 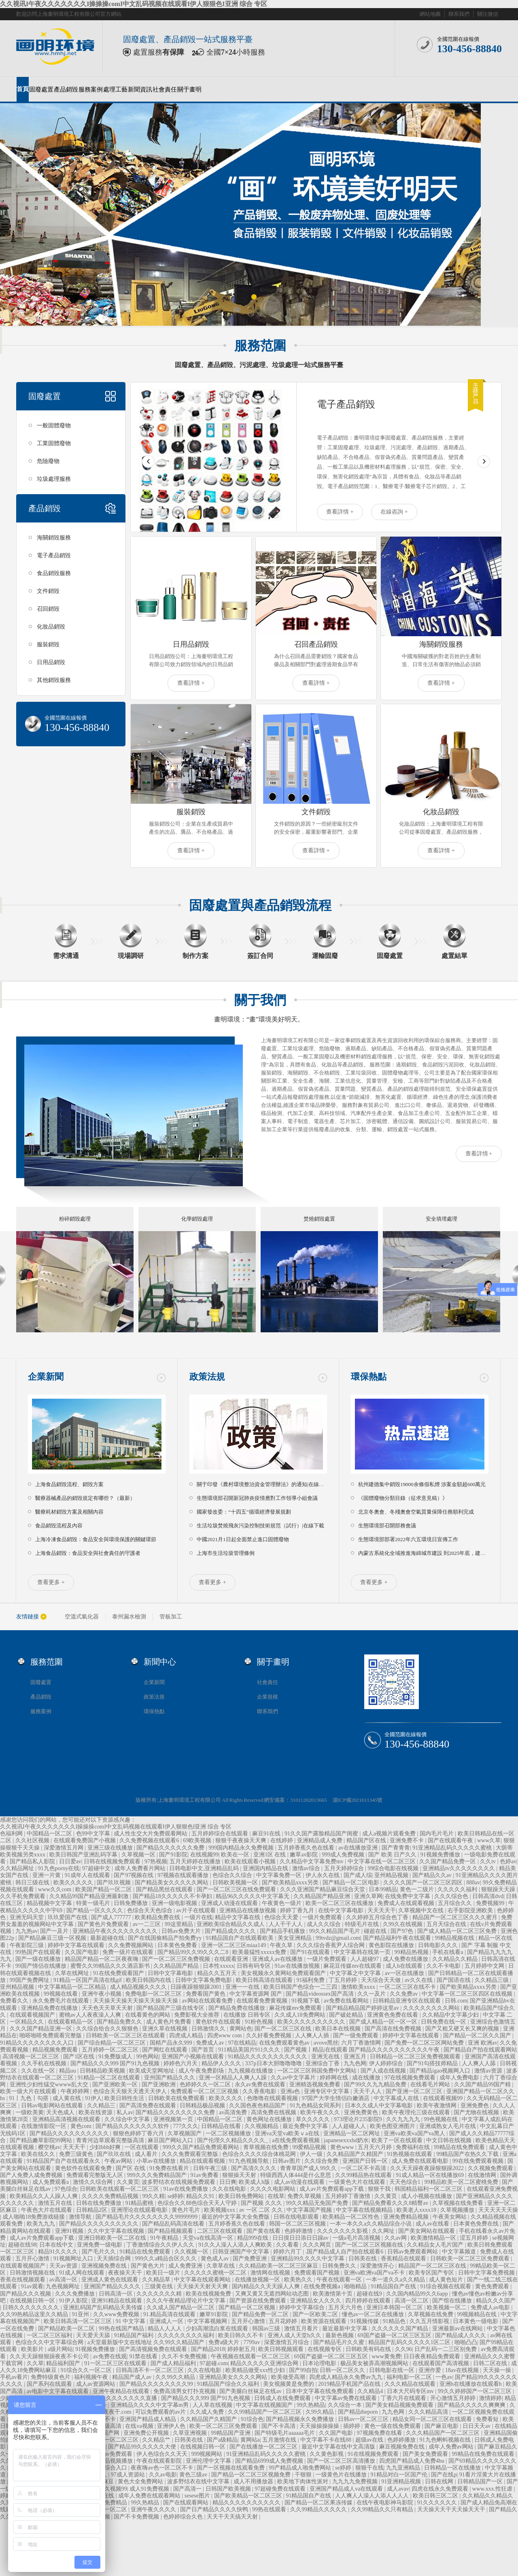 What do you see at coordinates (417, 2210) in the screenshot?
I see `欧美老人xxxx18` at bounding box center [417, 2210].